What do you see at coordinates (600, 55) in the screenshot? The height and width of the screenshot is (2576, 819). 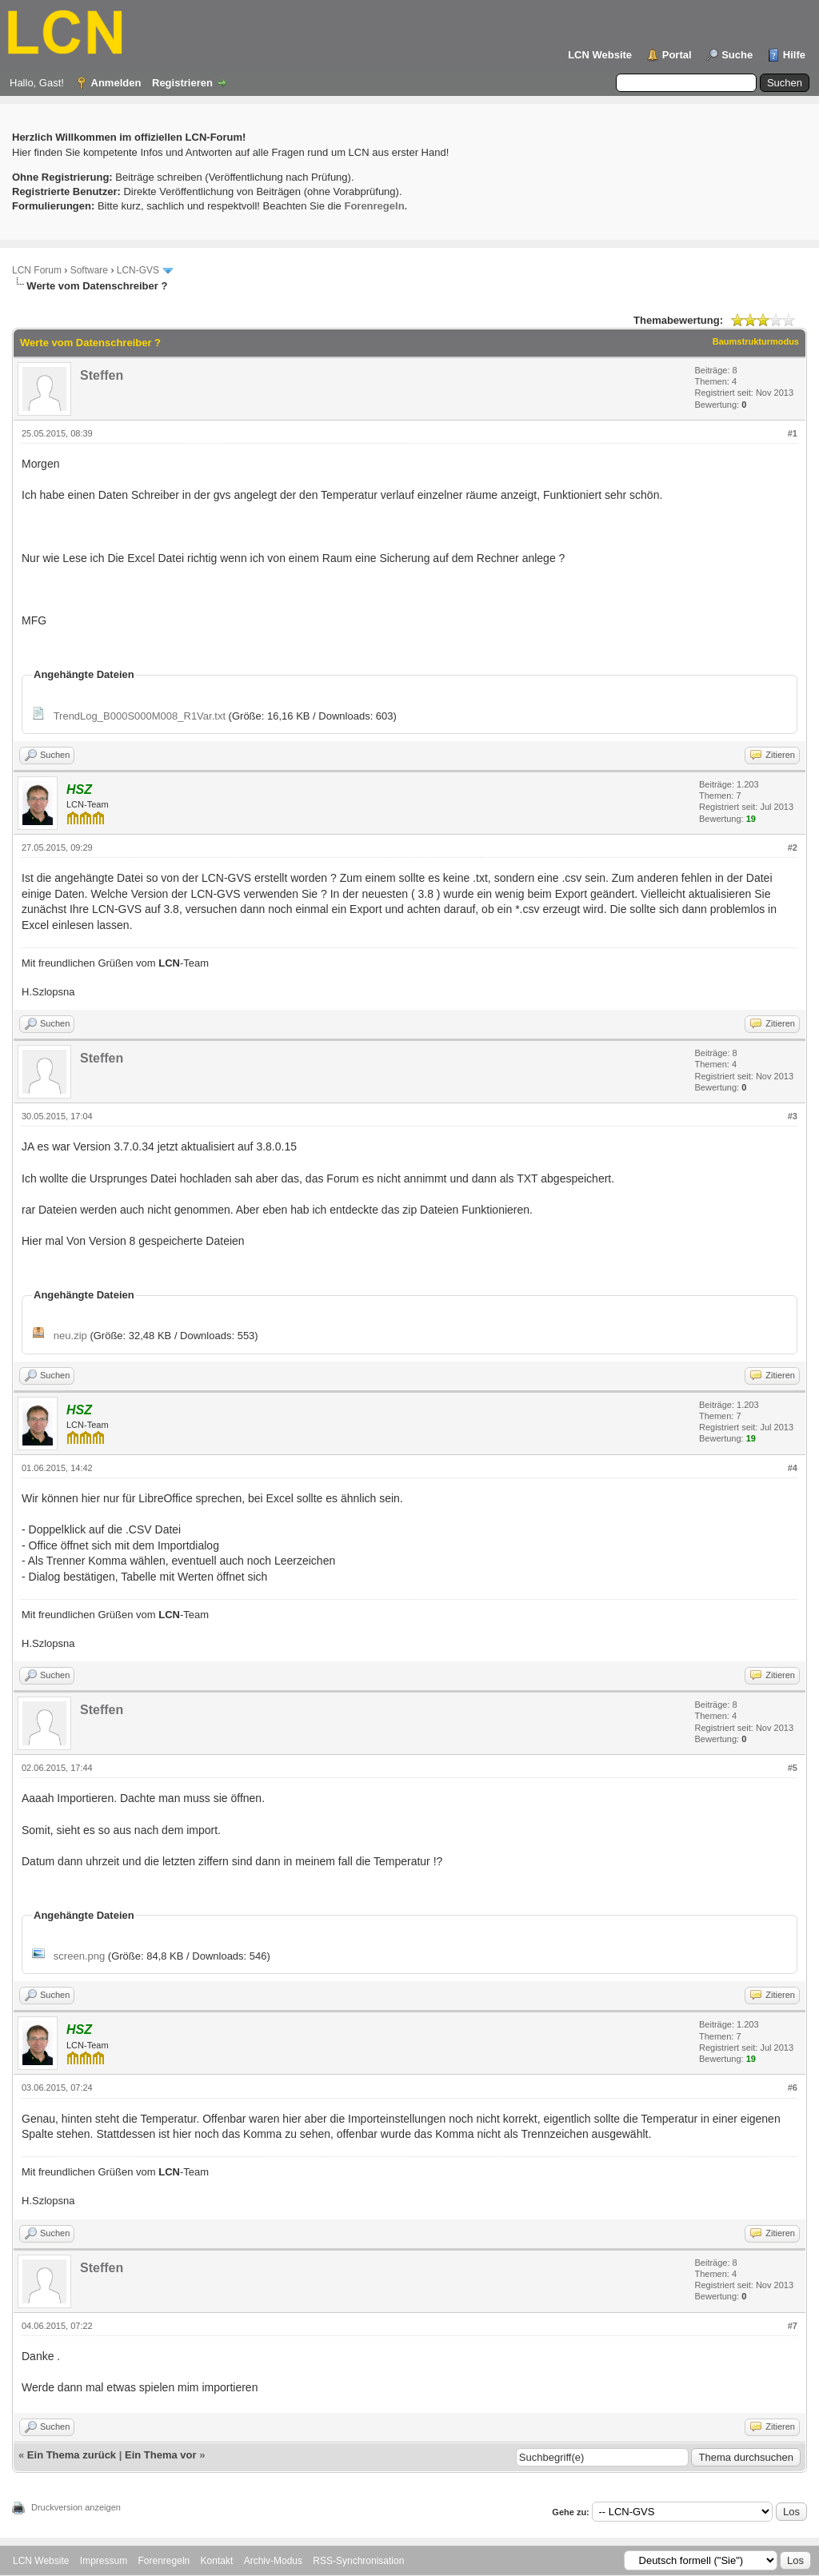 I see `LCN Website` at bounding box center [600, 55].